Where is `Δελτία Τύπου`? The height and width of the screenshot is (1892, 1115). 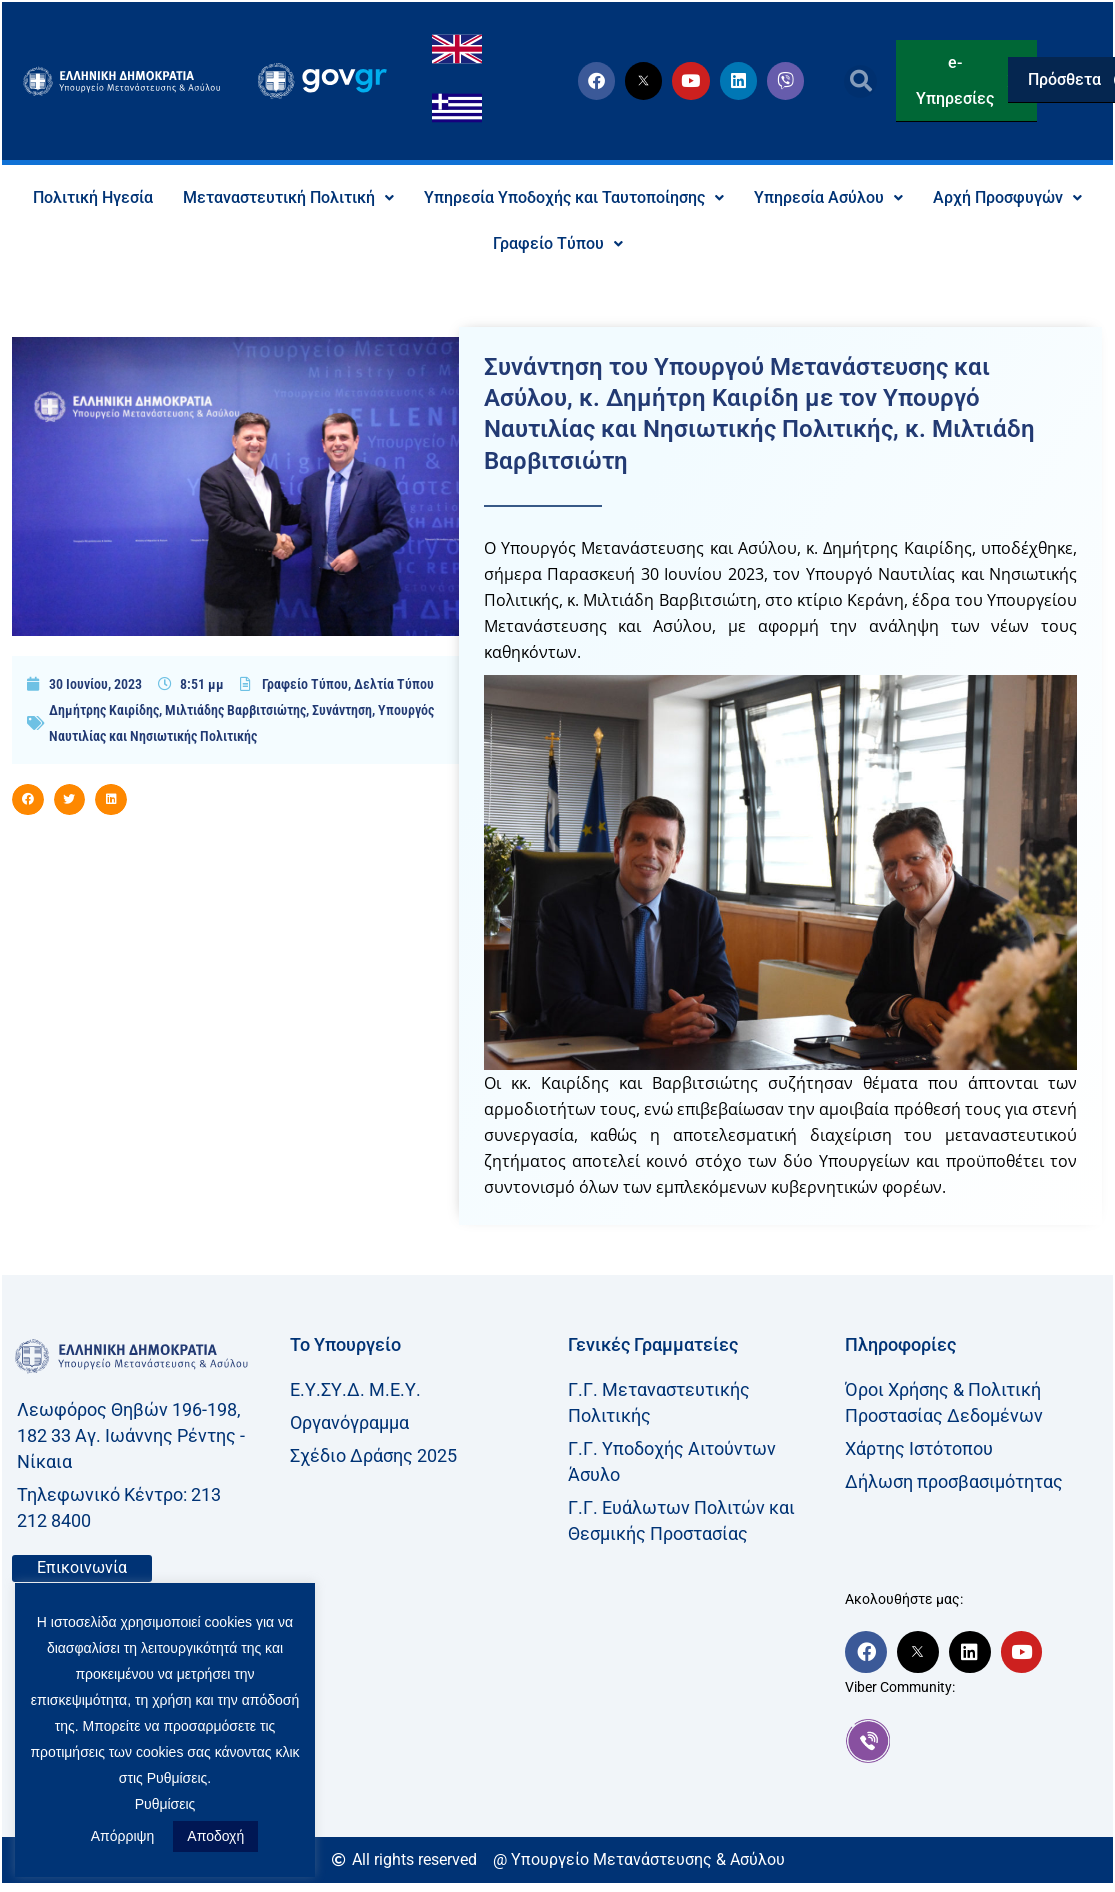
Δελτία Τύπου is located at coordinates (394, 684).